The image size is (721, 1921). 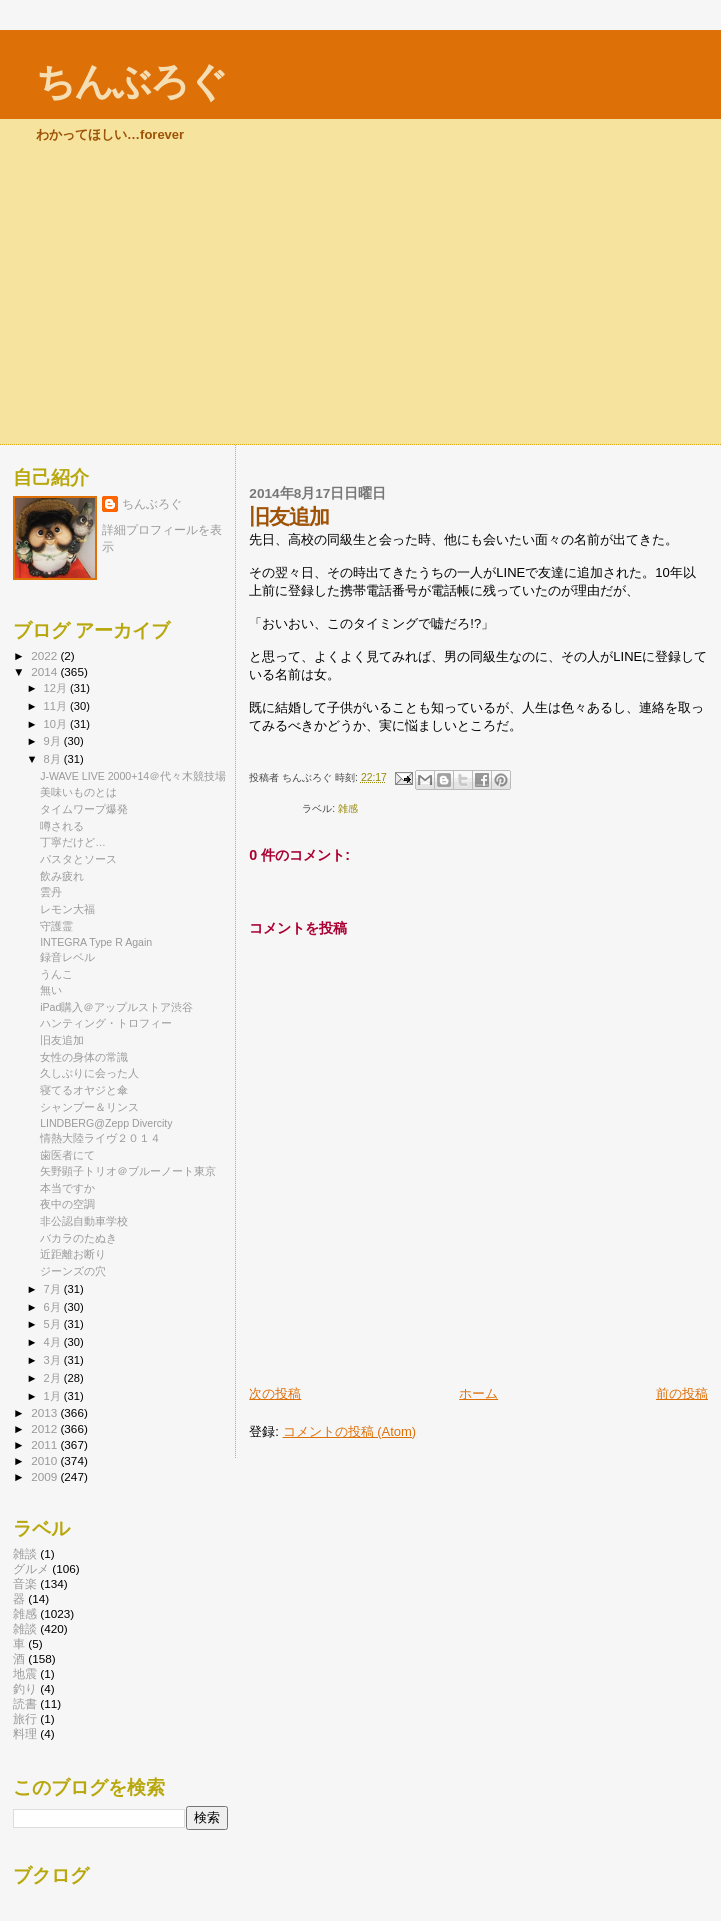 What do you see at coordinates (45, 1412) in the screenshot?
I see `2013` at bounding box center [45, 1412].